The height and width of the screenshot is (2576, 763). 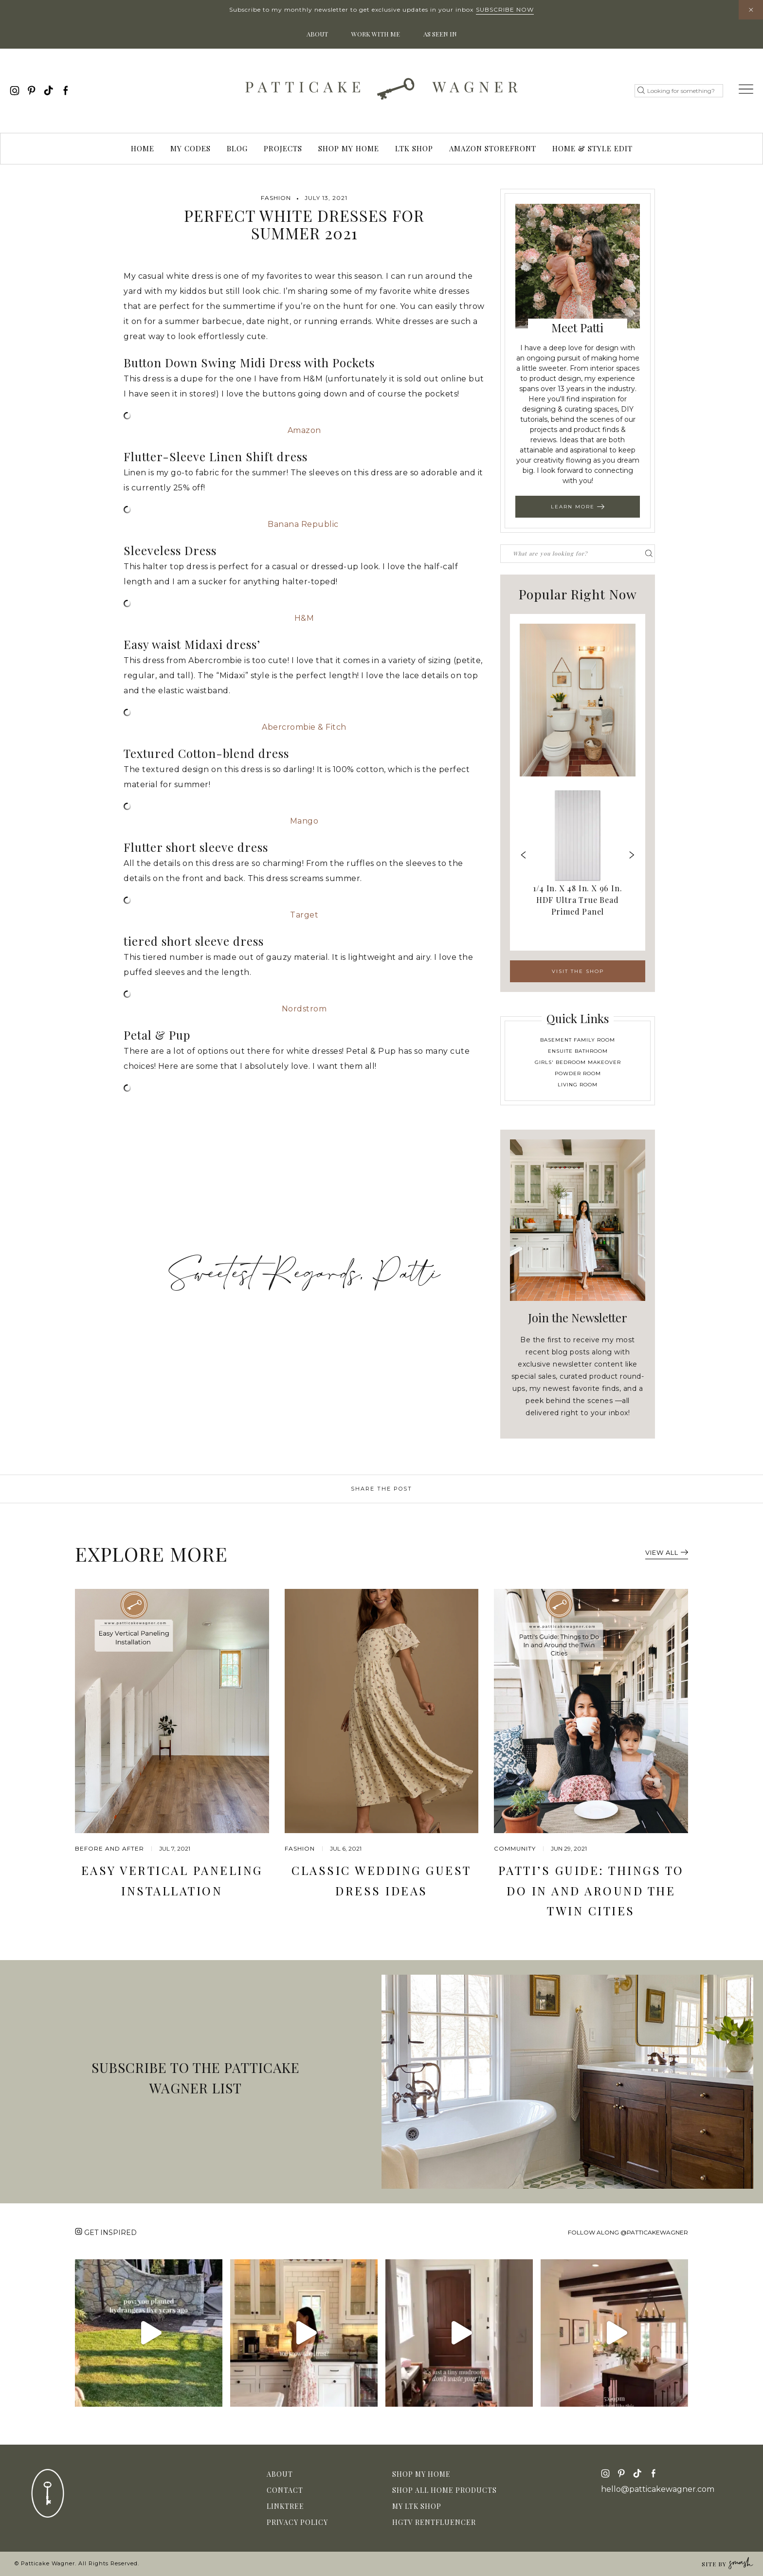 I want to click on [Advertisement], so click(x=304, y=1173).